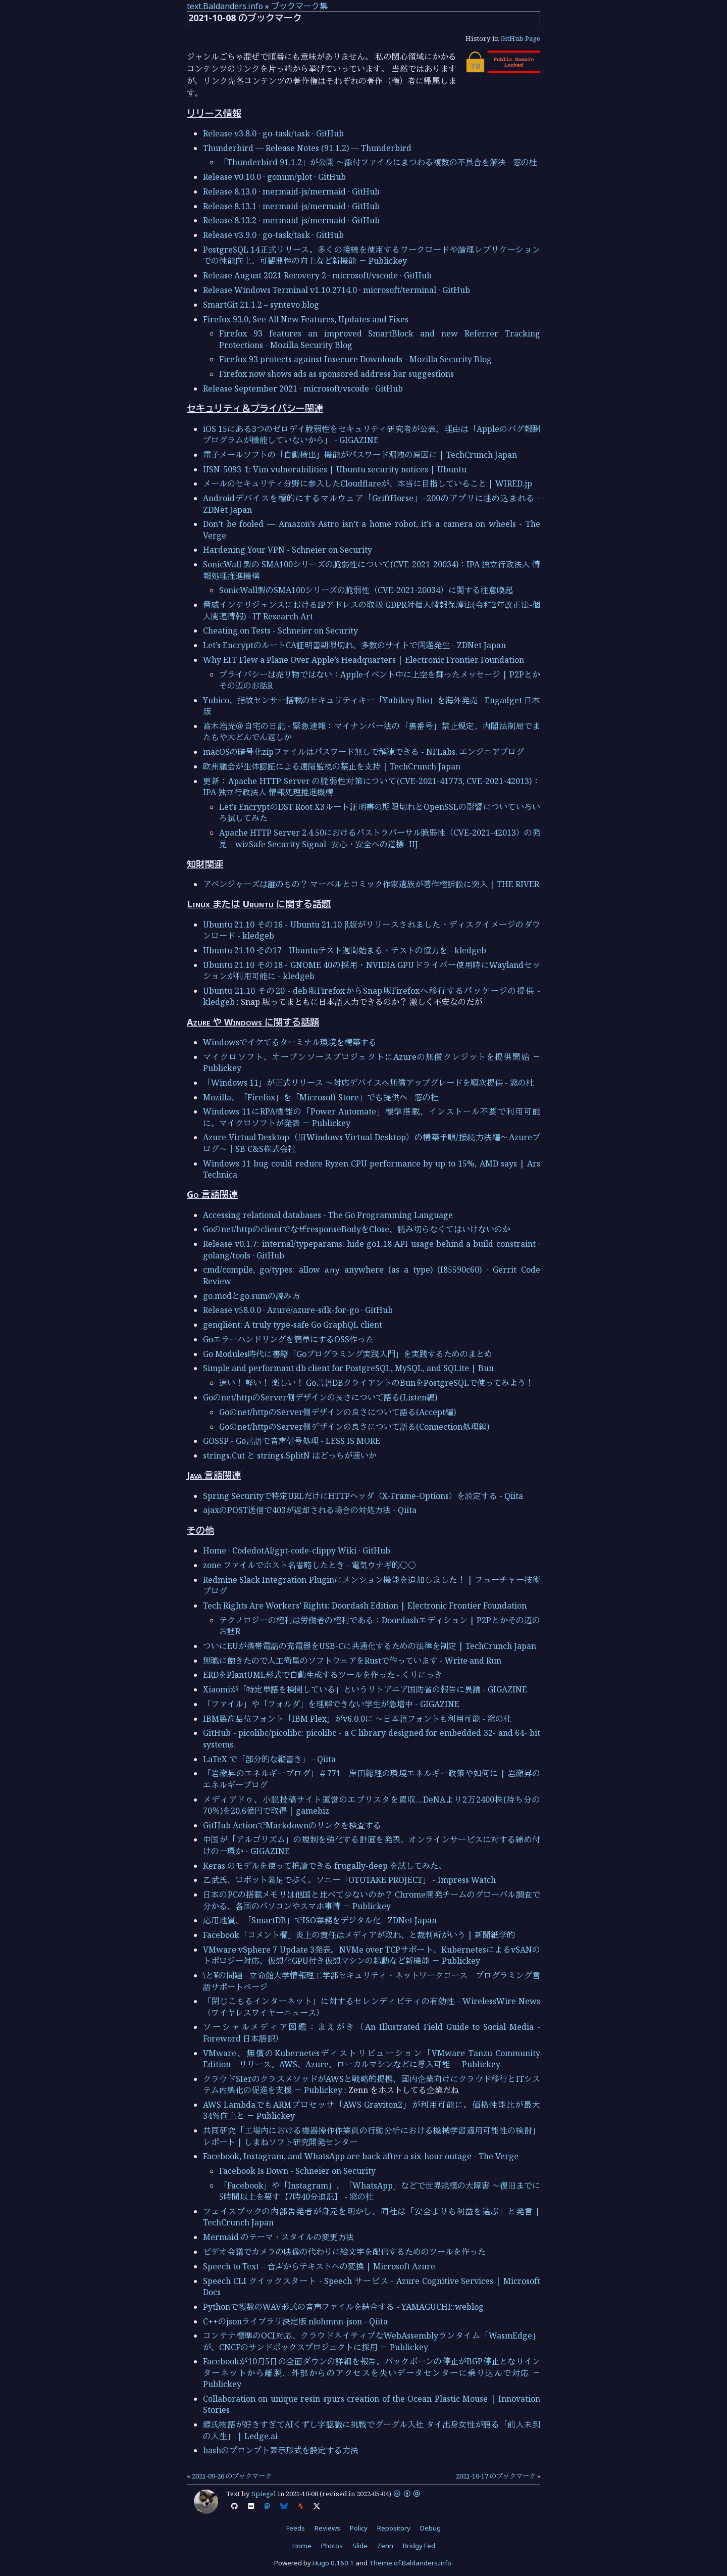 The width and height of the screenshot is (727, 2576). I want to click on Firefox 93.0, See All New Features, Updates and Fixes, so click(305, 319).